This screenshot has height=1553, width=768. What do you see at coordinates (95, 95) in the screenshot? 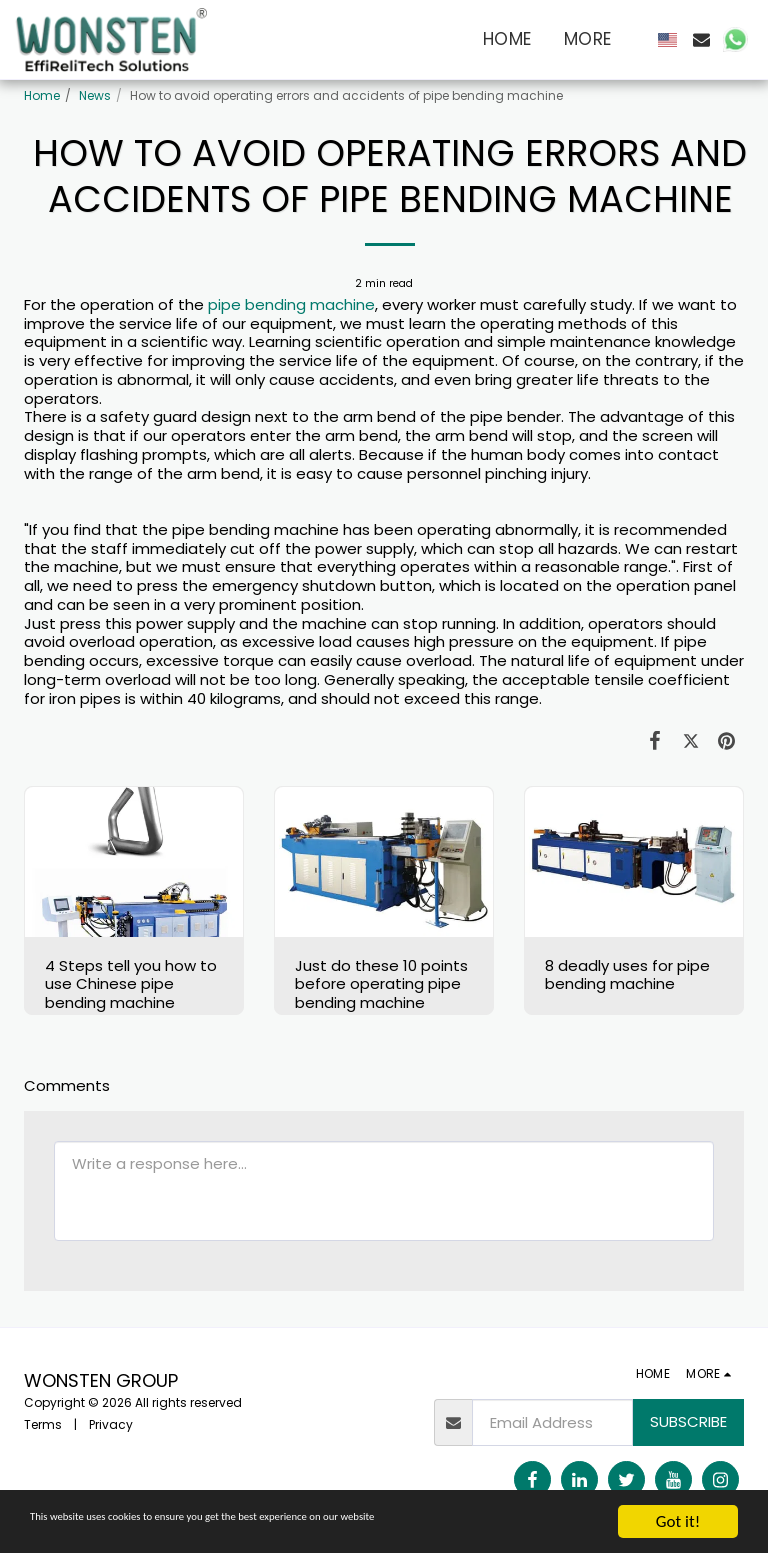
I see `News` at bounding box center [95, 95].